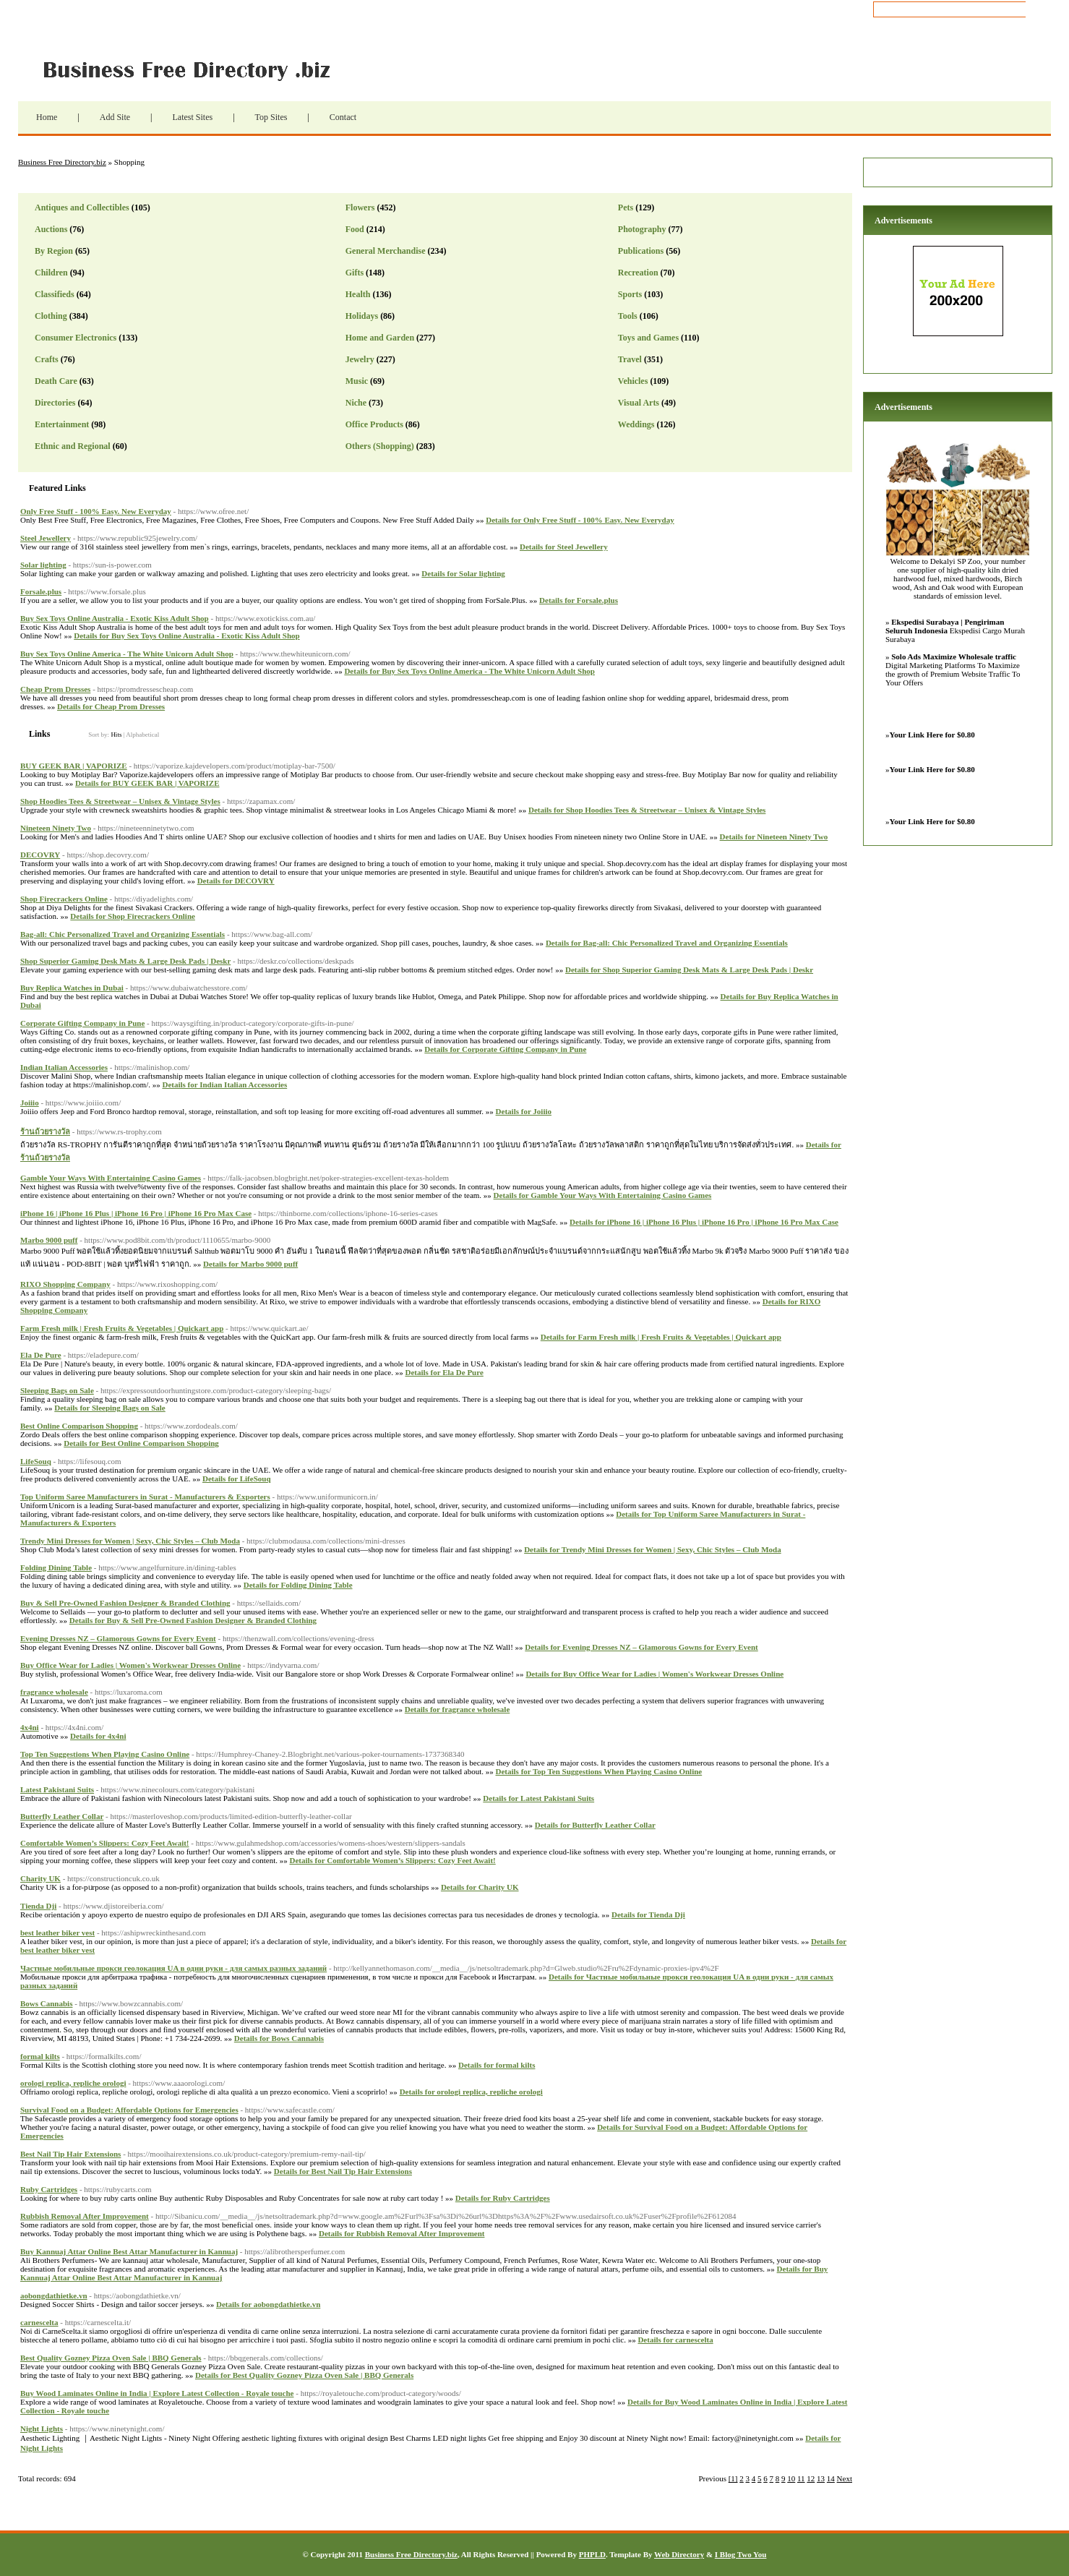  Describe the element at coordinates (95, 511) in the screenshot. I see `Only Free Stuff - 100% Easy. New Everyday` at that location.